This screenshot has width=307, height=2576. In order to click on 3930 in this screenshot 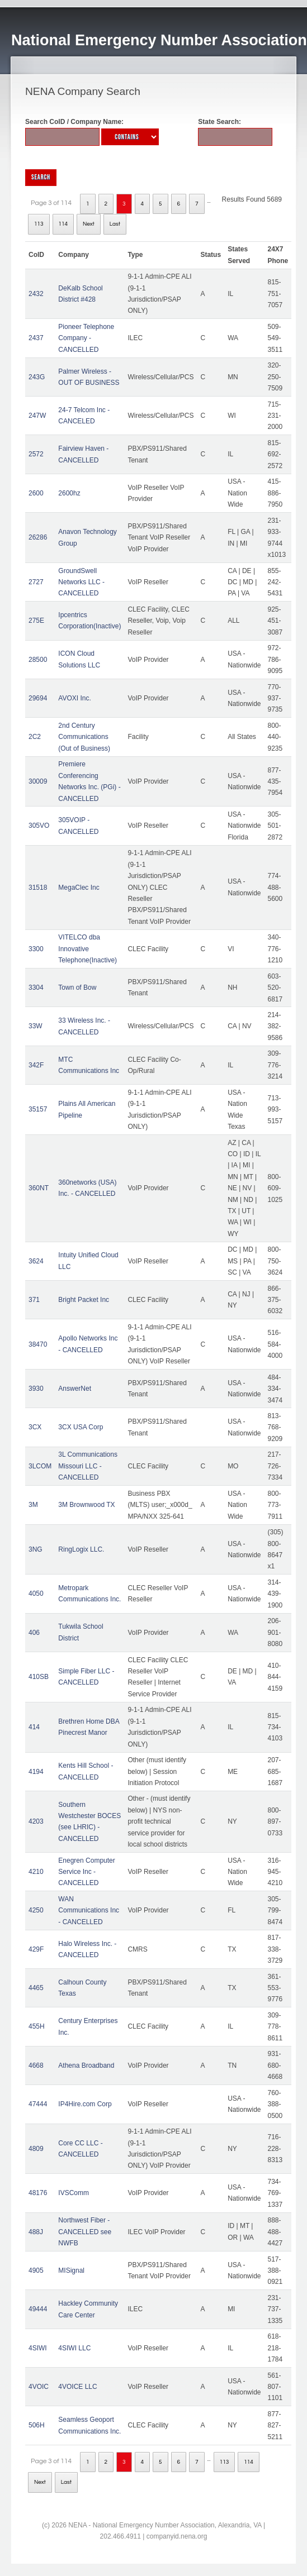, I will do `click(36, 1388)`.